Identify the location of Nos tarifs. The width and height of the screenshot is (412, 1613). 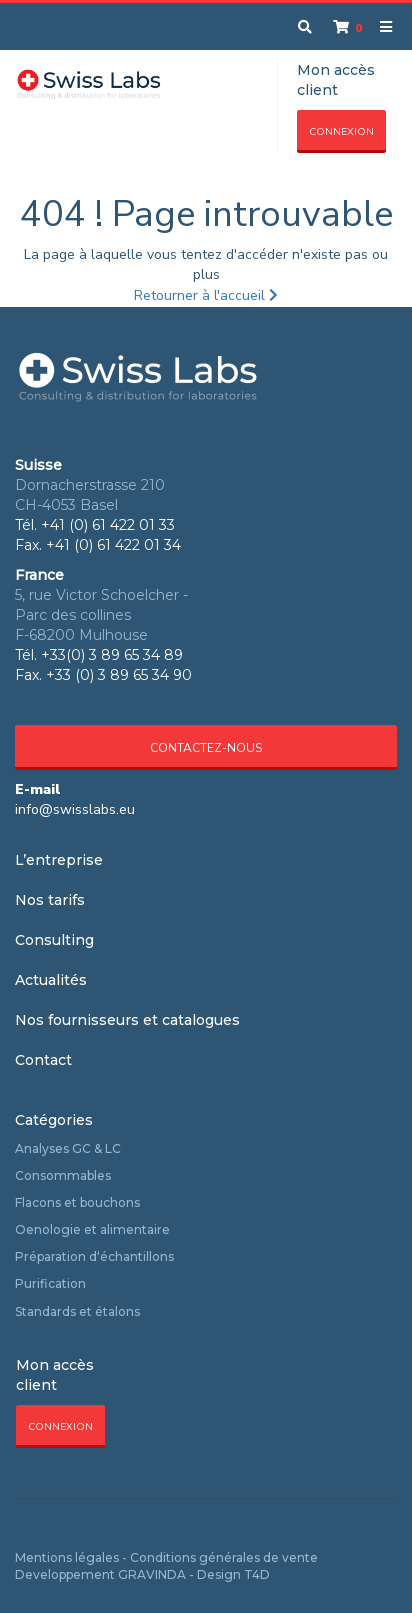
(50, 900).